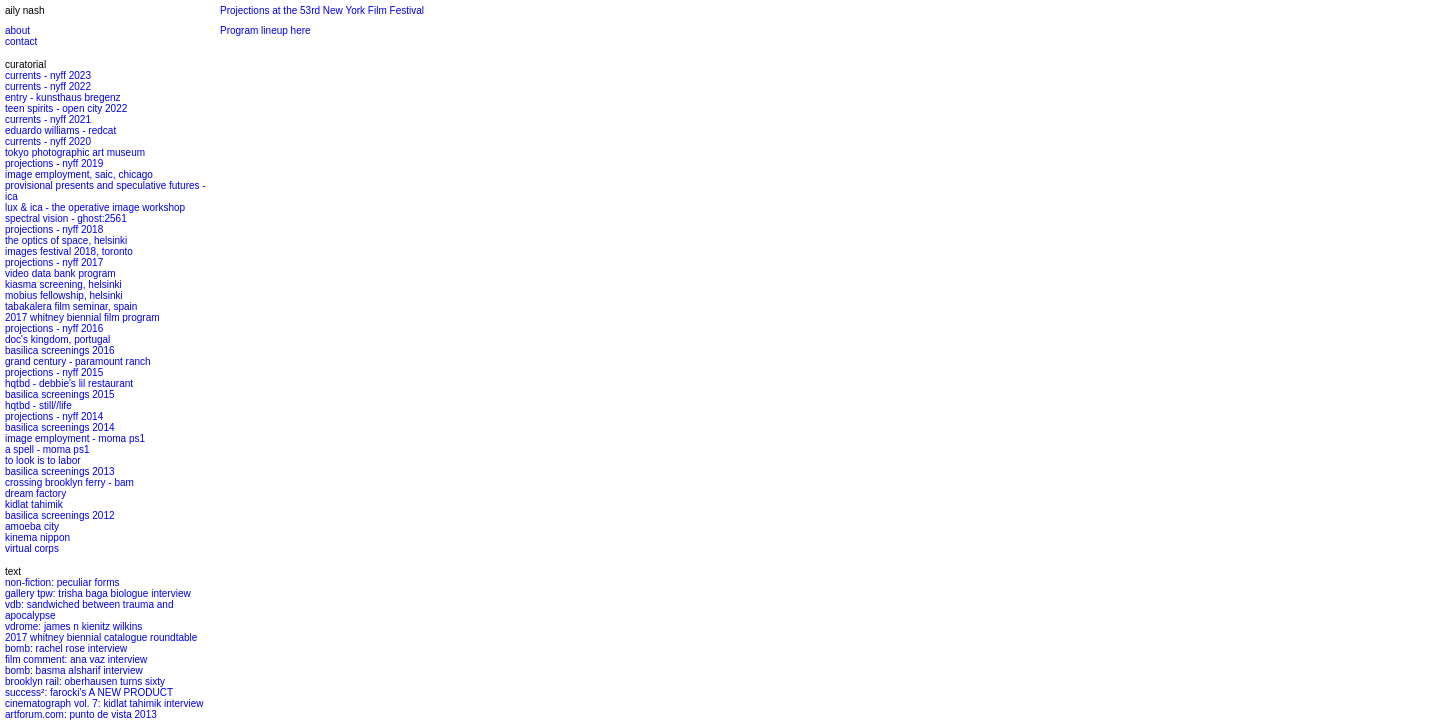 The width and height of the screenshot is (1440, 720). I want to click on Program lineup here, so click(265, 30).